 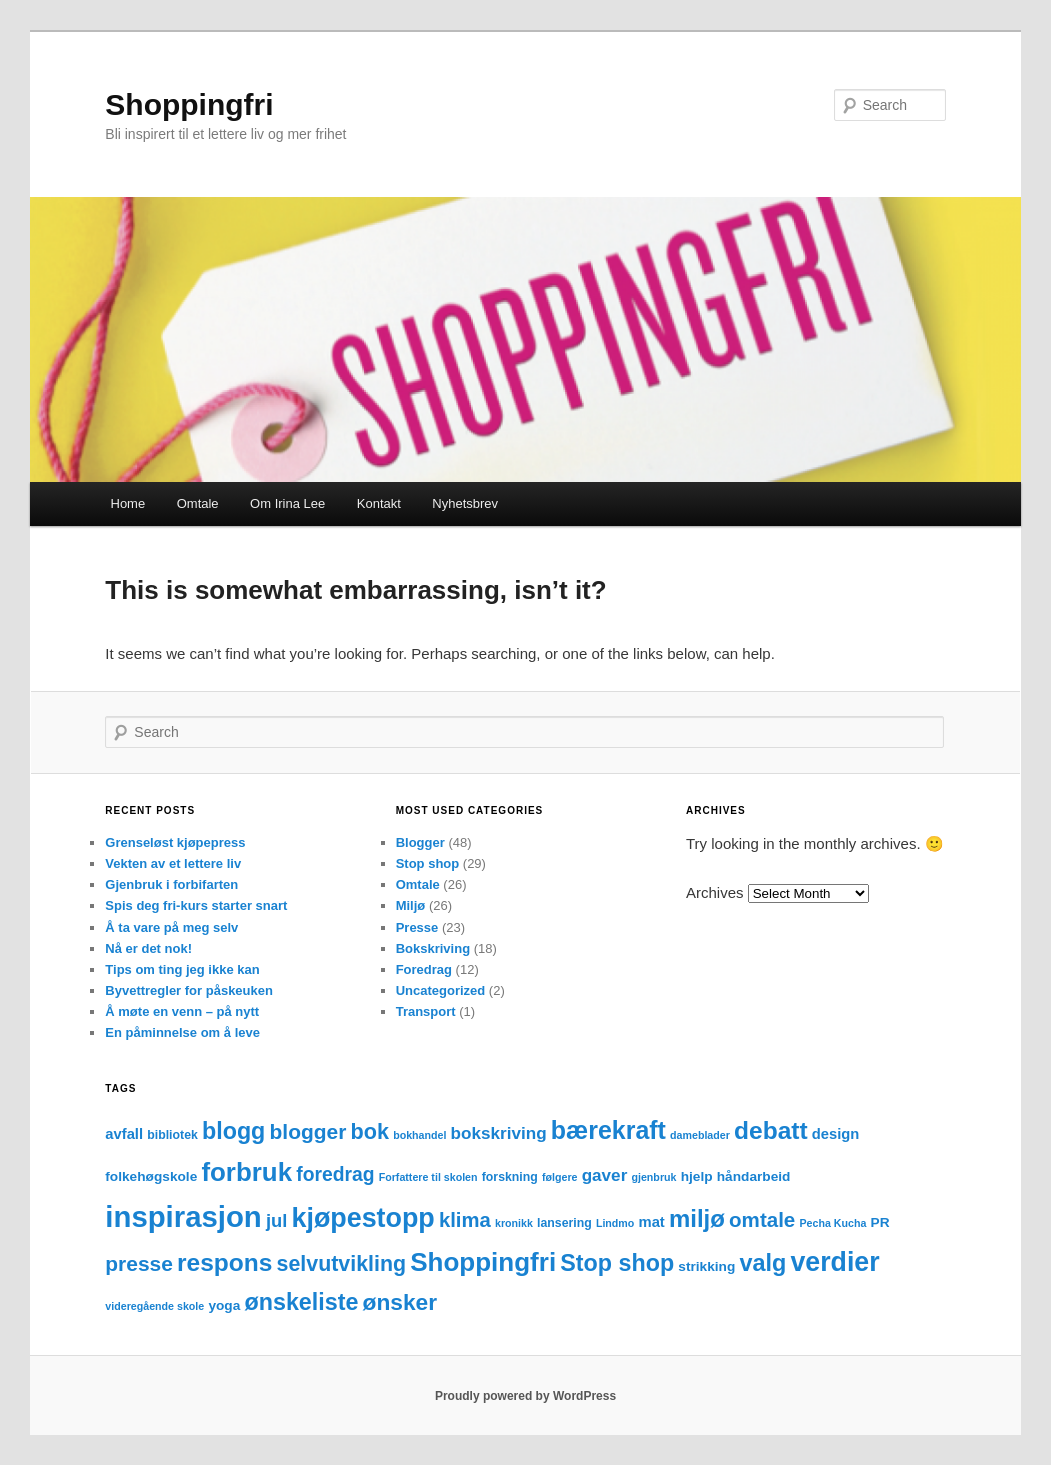 What do you see at coordinates (420, 842) in the screenshot?
I see `Blogger` at bounding box center [420, 842].